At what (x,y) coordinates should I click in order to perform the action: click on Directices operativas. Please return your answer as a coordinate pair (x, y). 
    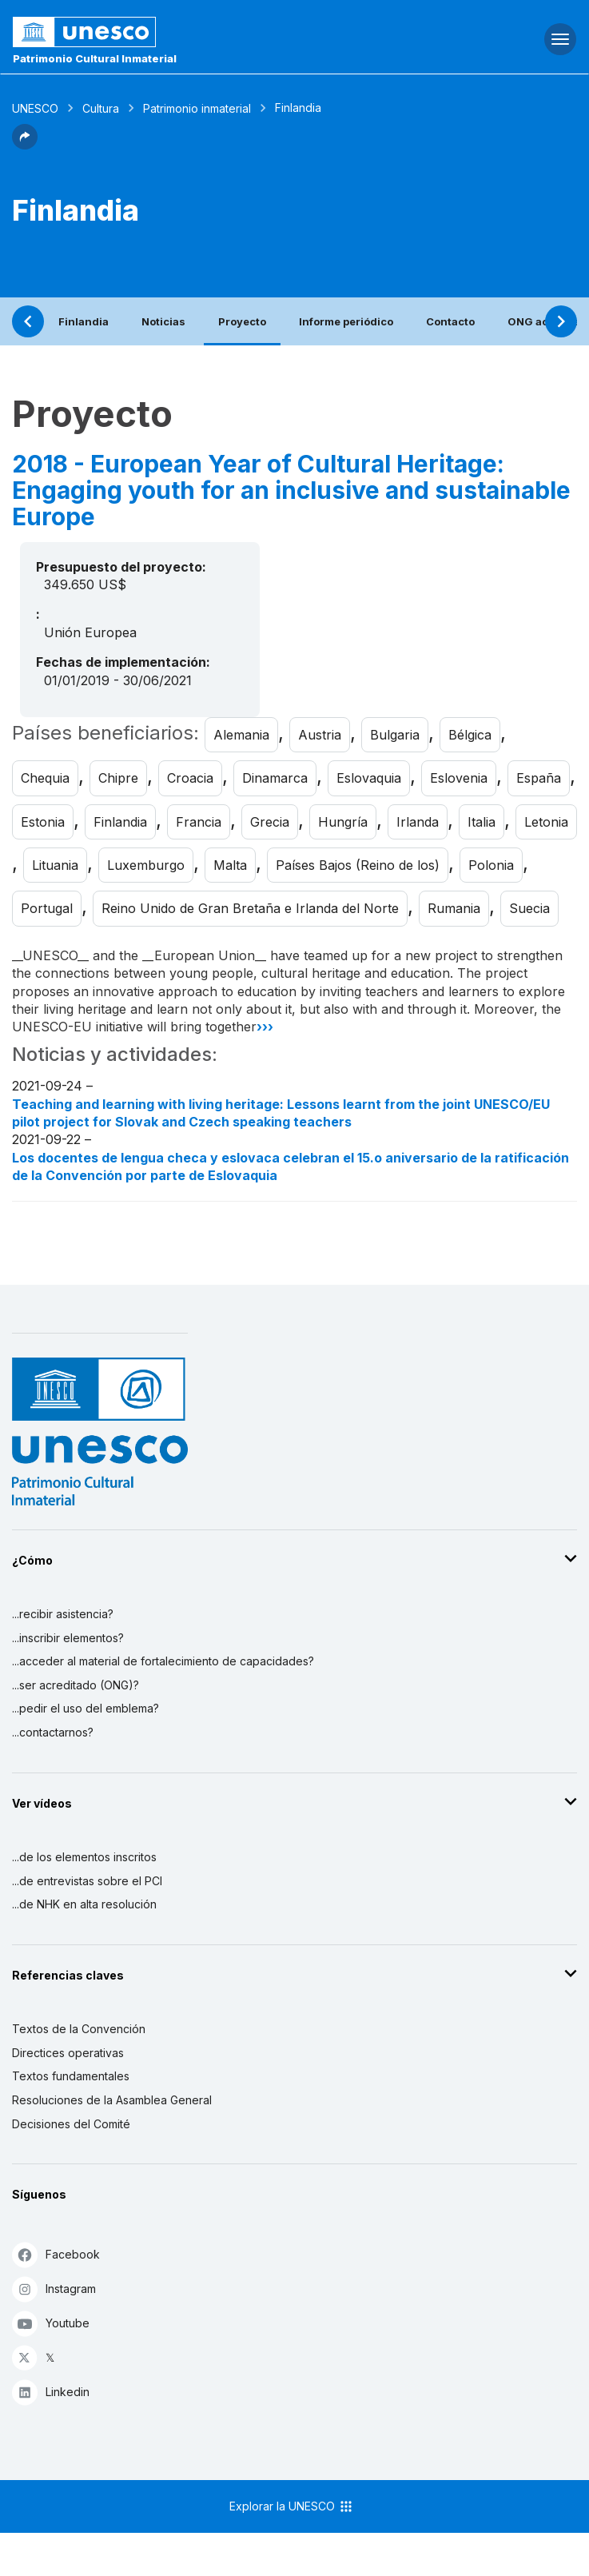
    Looking at the image, I should click on (68, 2053).